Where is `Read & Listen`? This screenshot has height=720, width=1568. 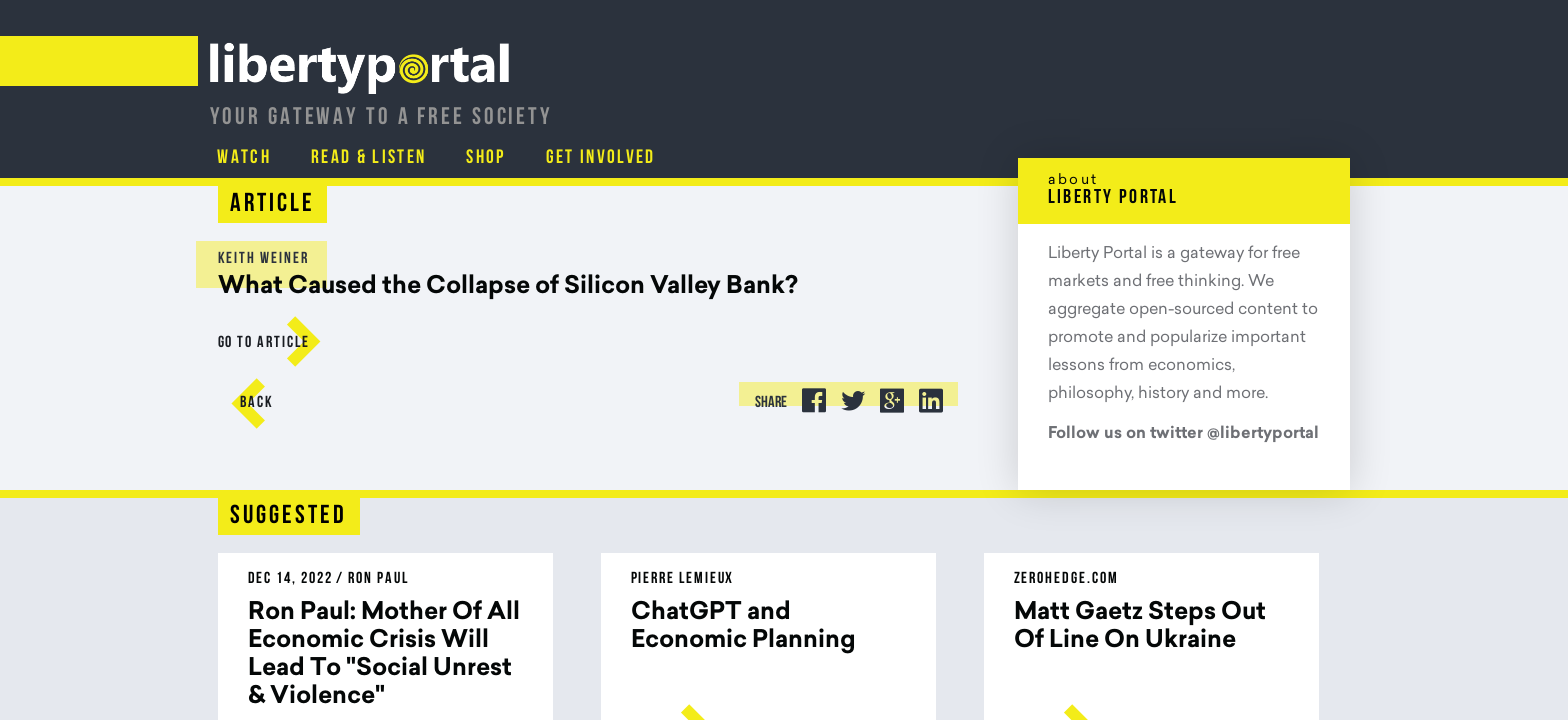 Read & Listen is located at coordinates (1041, 105).